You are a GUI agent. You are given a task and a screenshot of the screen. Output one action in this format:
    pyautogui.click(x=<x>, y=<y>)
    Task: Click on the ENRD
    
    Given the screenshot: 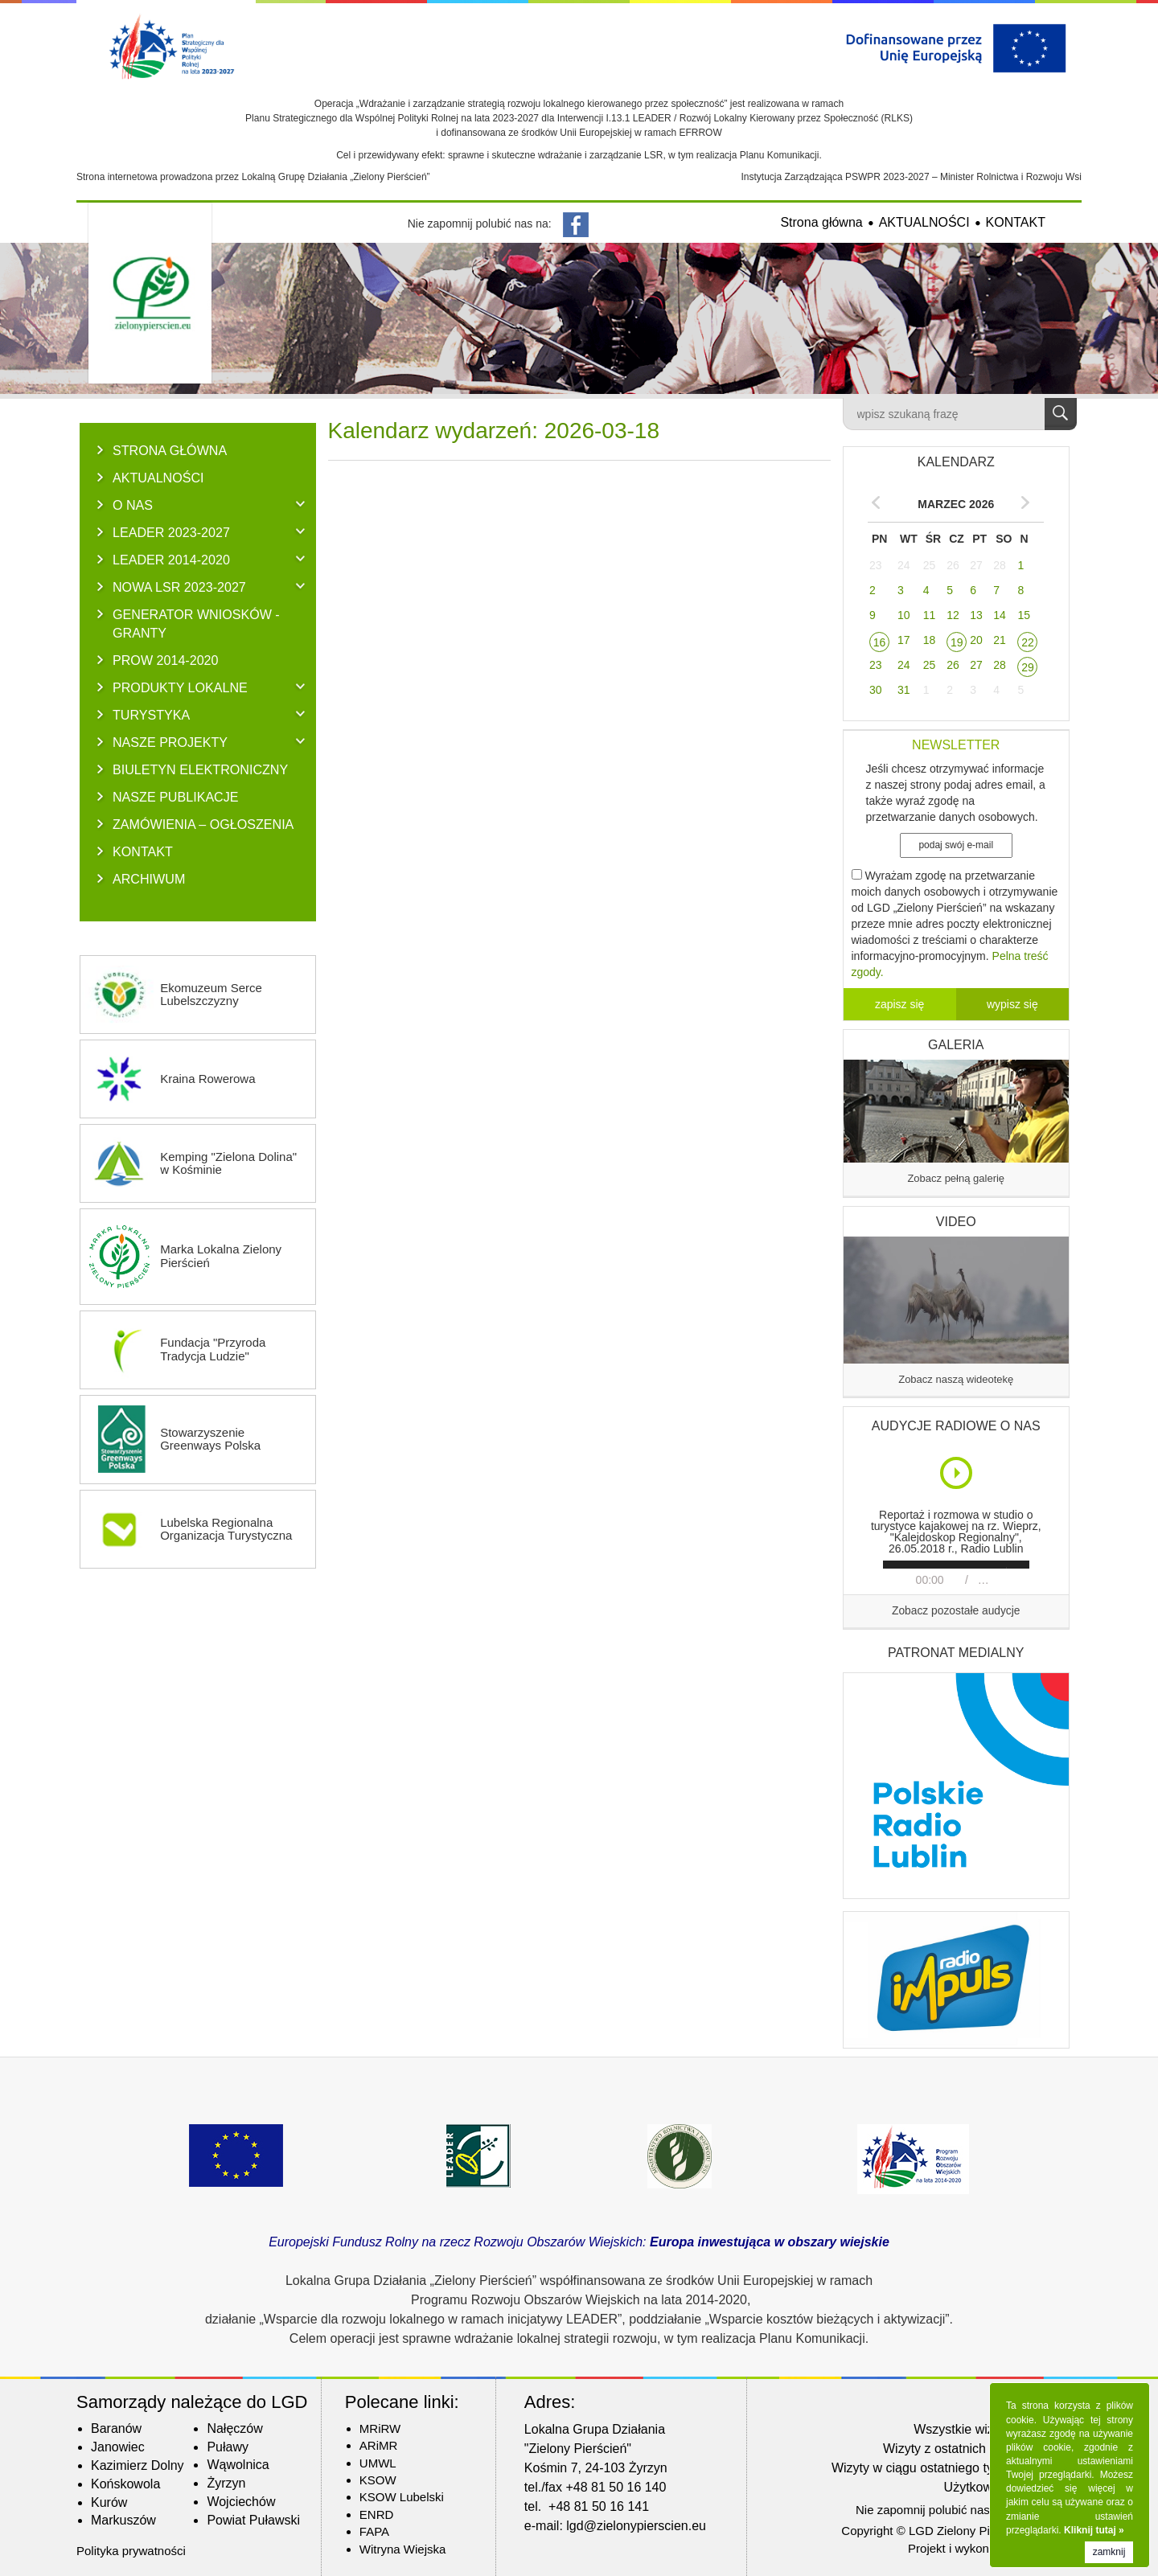 What is the action you would take?
    pyautogui.click(x=376, y=2514)
    